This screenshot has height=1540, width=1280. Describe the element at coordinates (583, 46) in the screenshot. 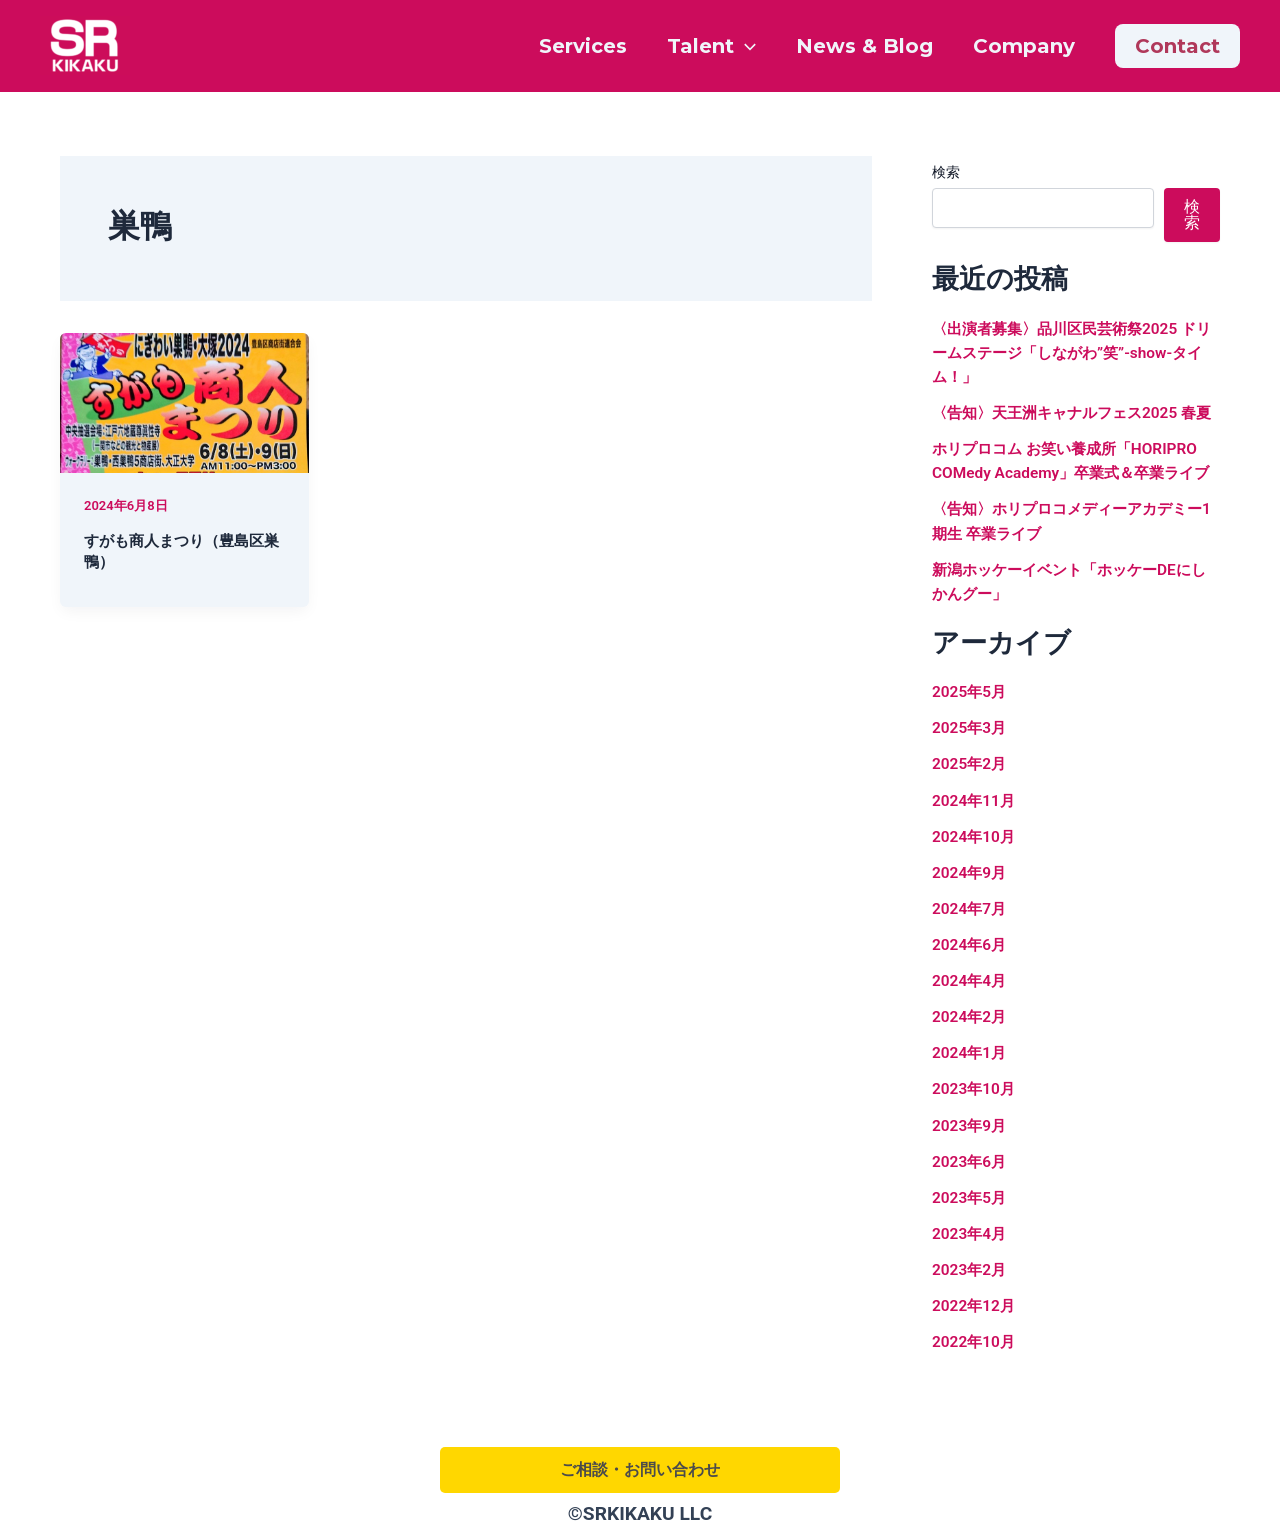

I see `Services` at that location.